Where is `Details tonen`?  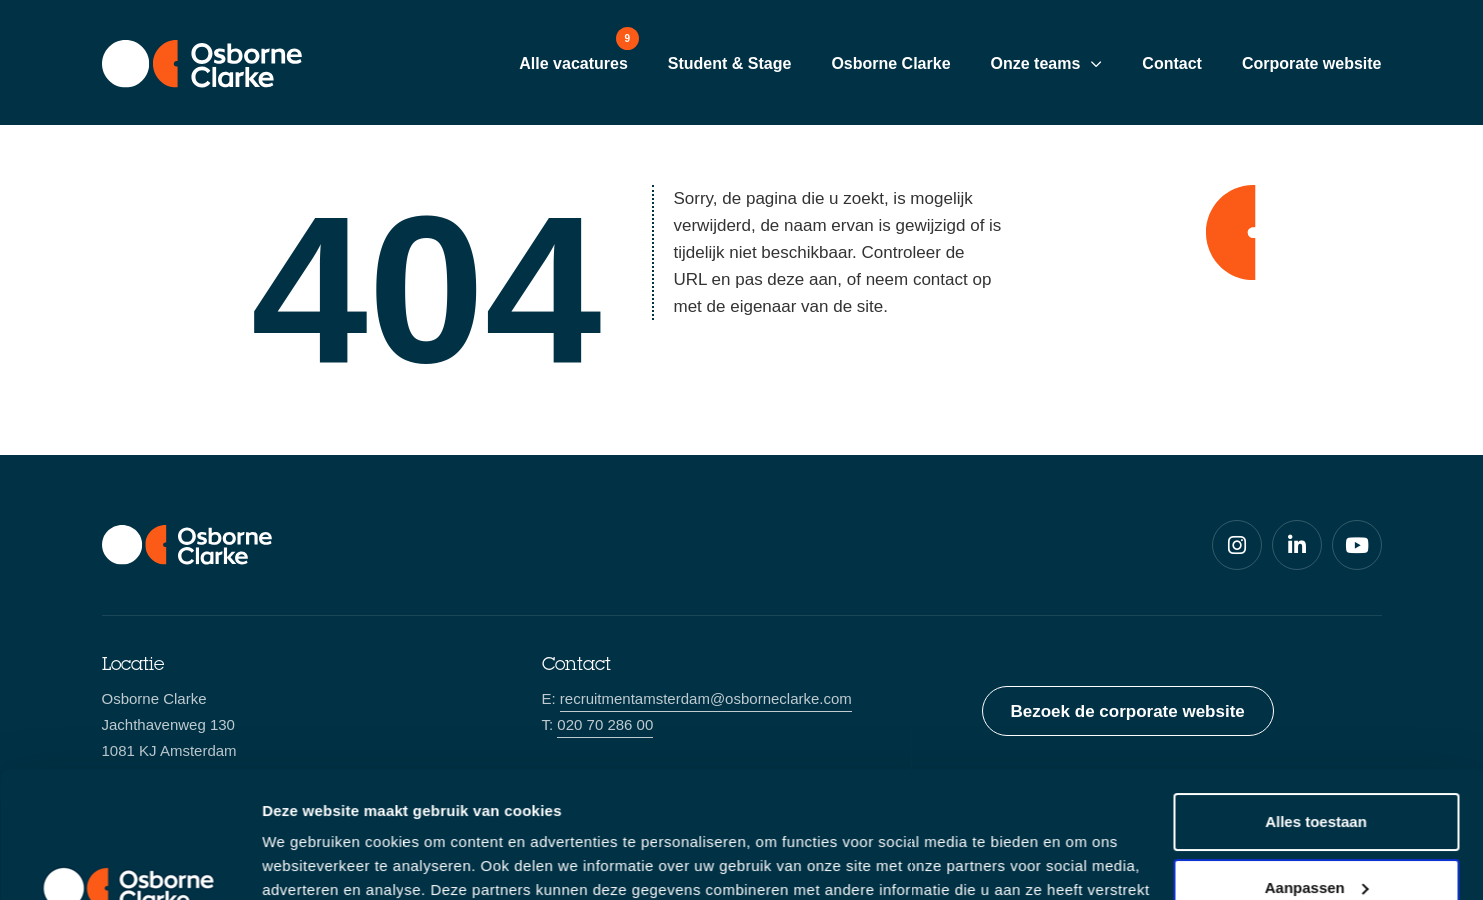 Details tonen is located at coordinates (309, 860).